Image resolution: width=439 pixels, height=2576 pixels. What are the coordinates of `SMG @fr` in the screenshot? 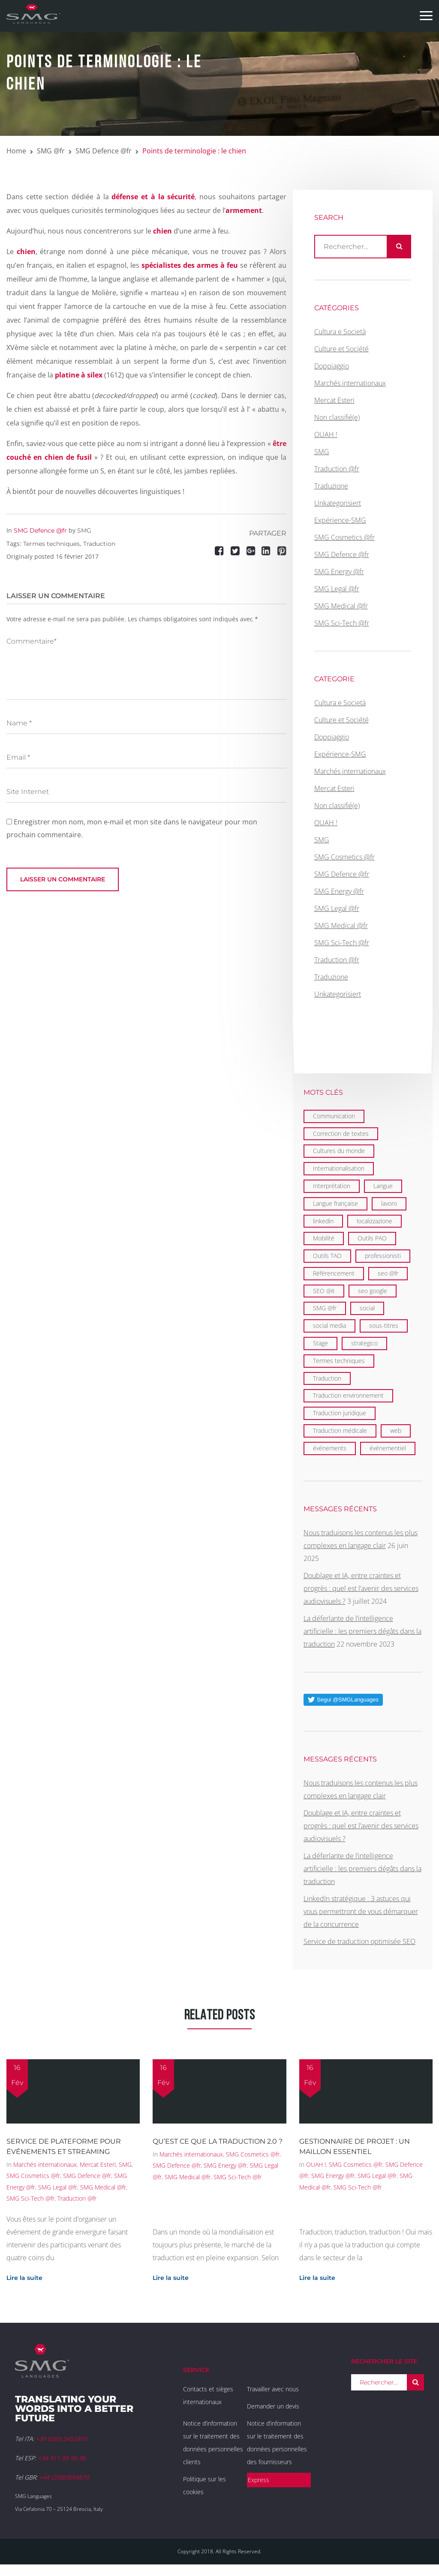 It's located at (51, 151).